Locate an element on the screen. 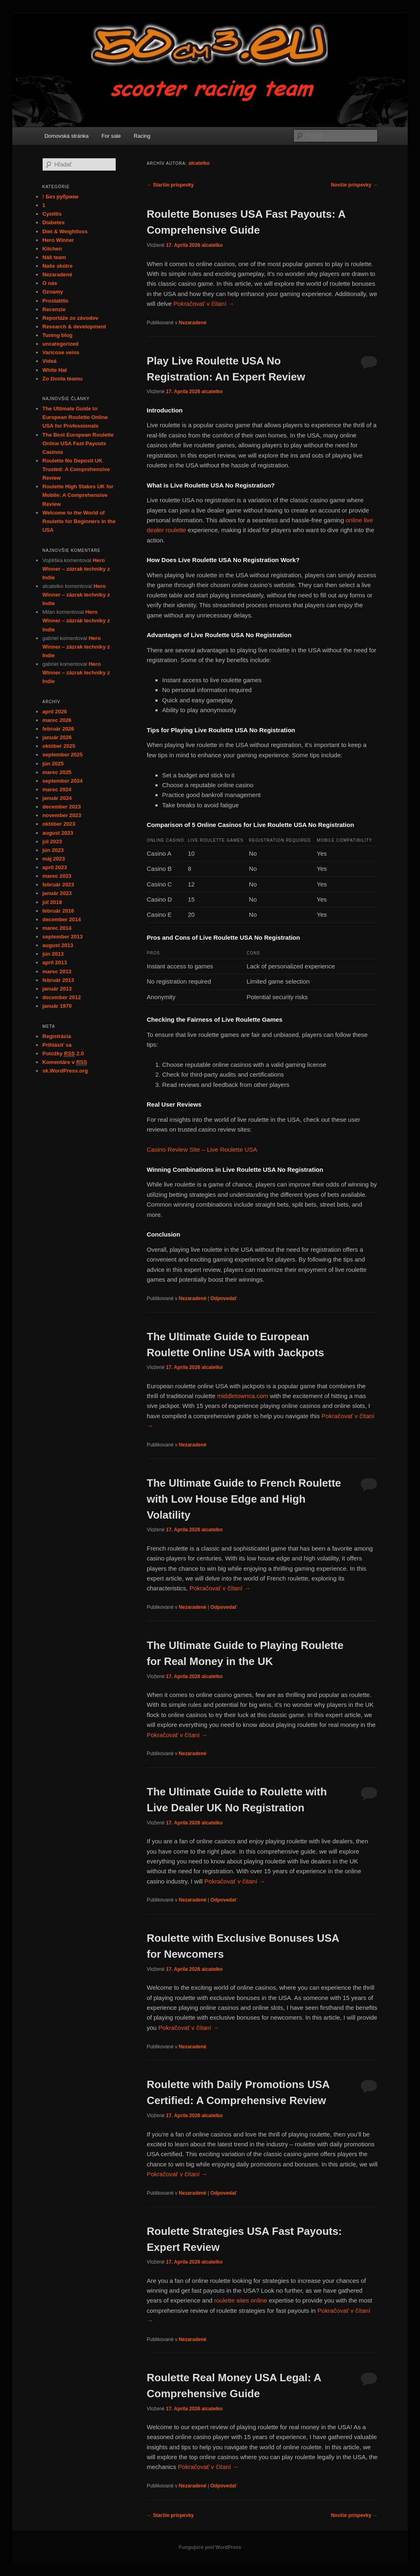 The image size is (420, 2576). Pokračovať v čítaní is located at coordinates (203, 303).